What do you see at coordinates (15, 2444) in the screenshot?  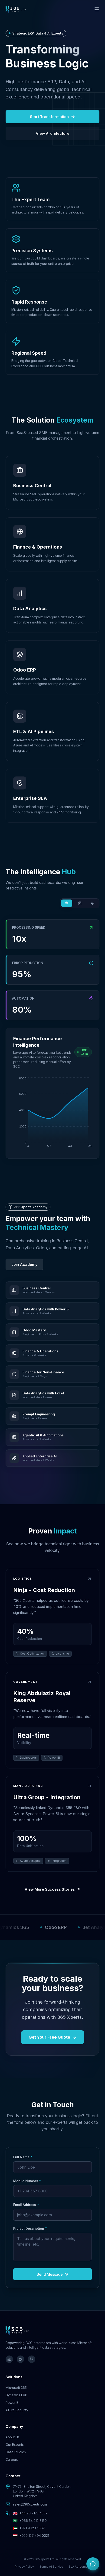 I see `Our Experts` at bounding box center [15, 2444].